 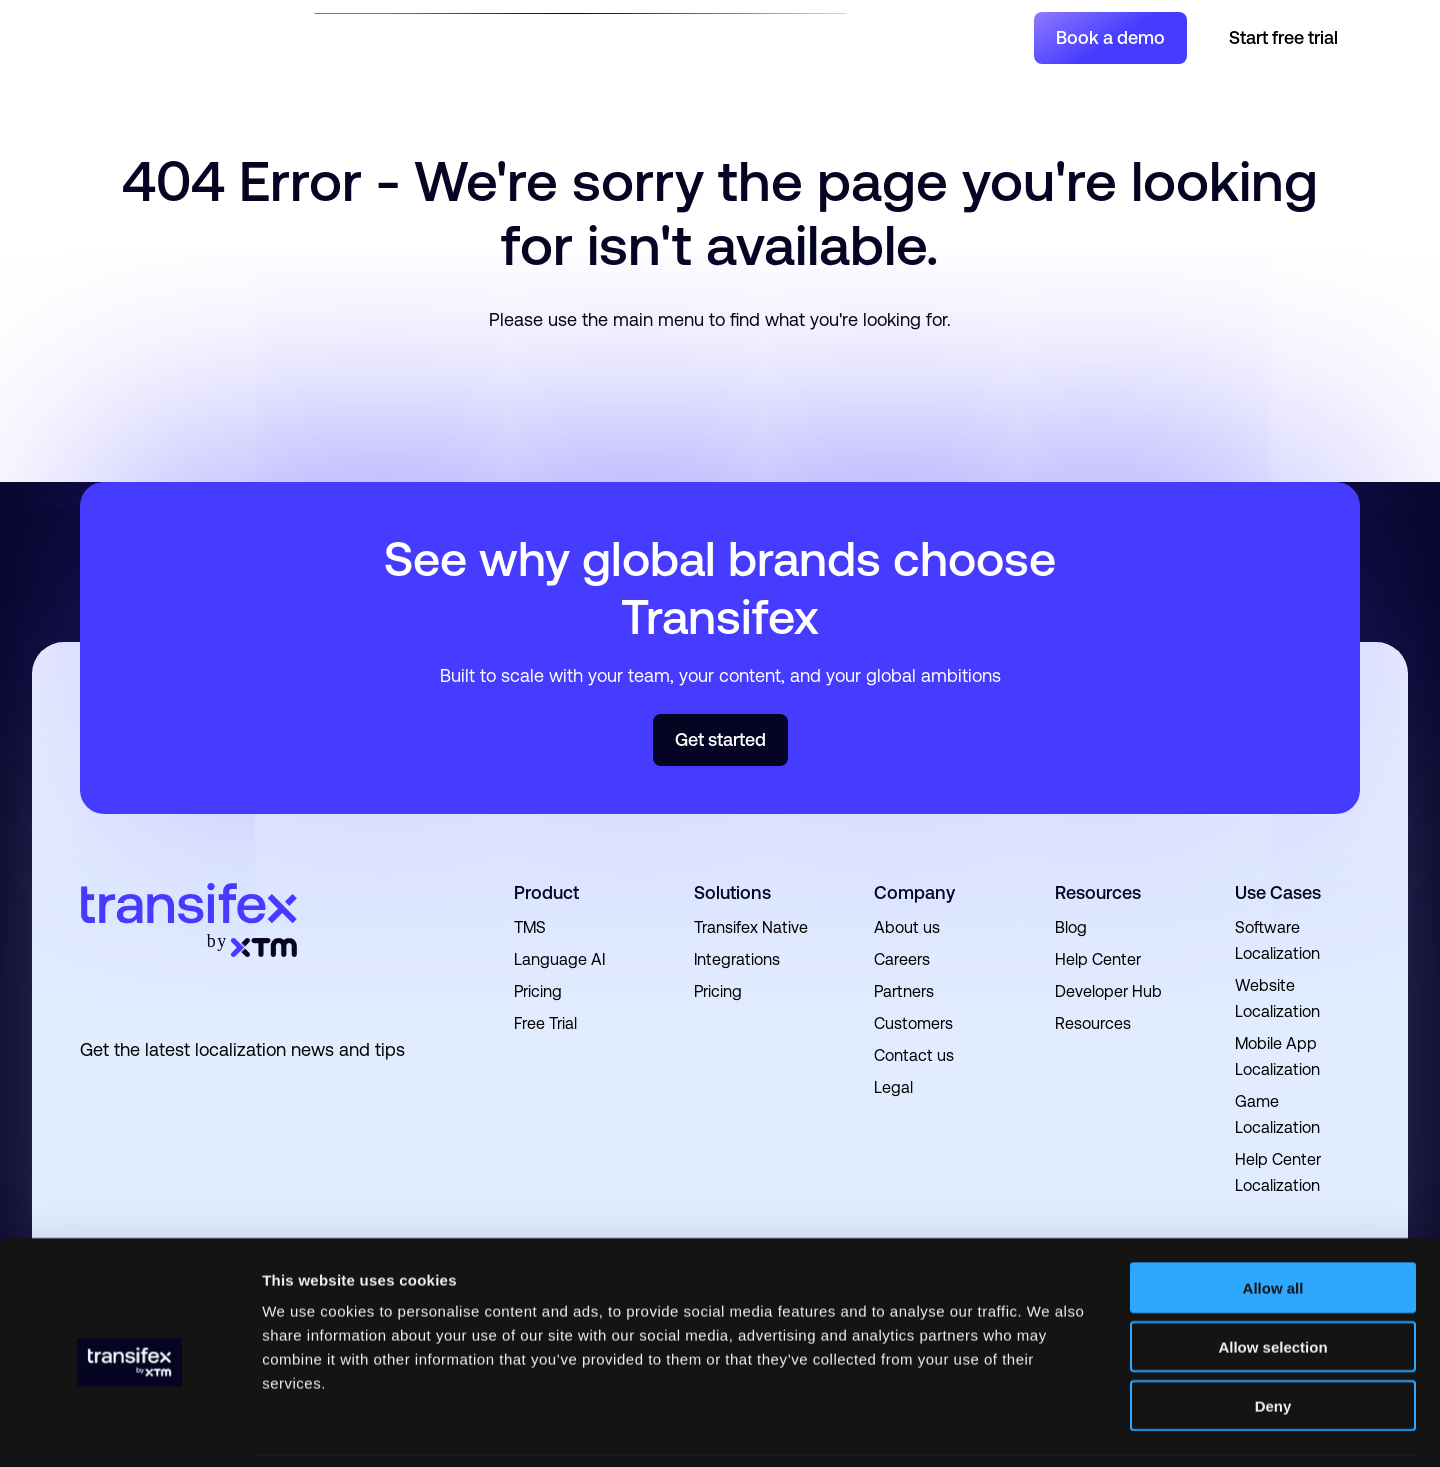 I want to click on Help Center [menuitem], so click(x=1098, y=959).